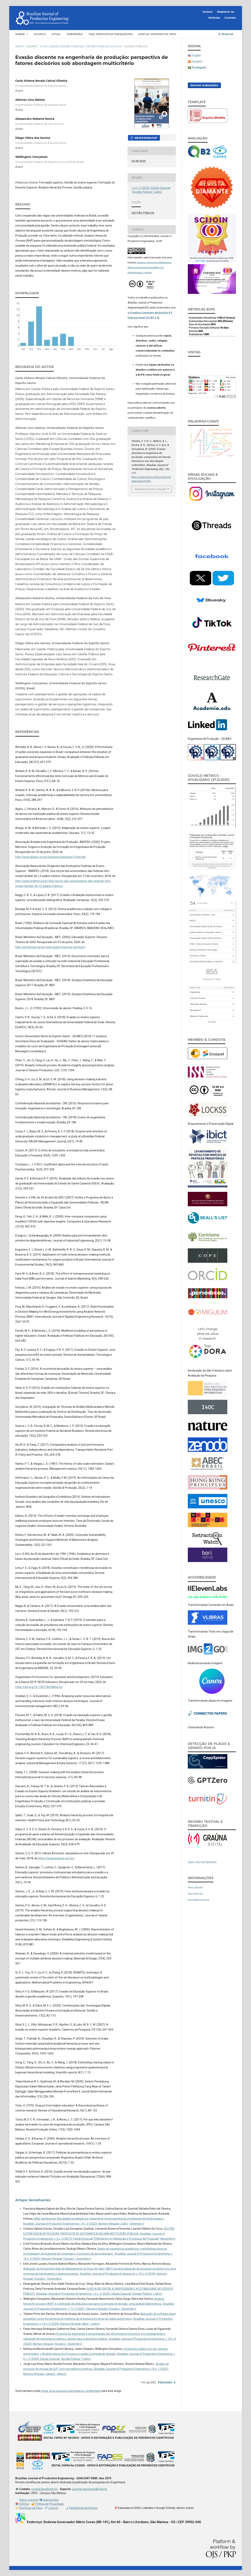 The image size is (251, 2576). What do you see at coordinates (33, 2200) in the screenshot?
I see `Artigos Semelhantes` at bounding box center [33, 2200].